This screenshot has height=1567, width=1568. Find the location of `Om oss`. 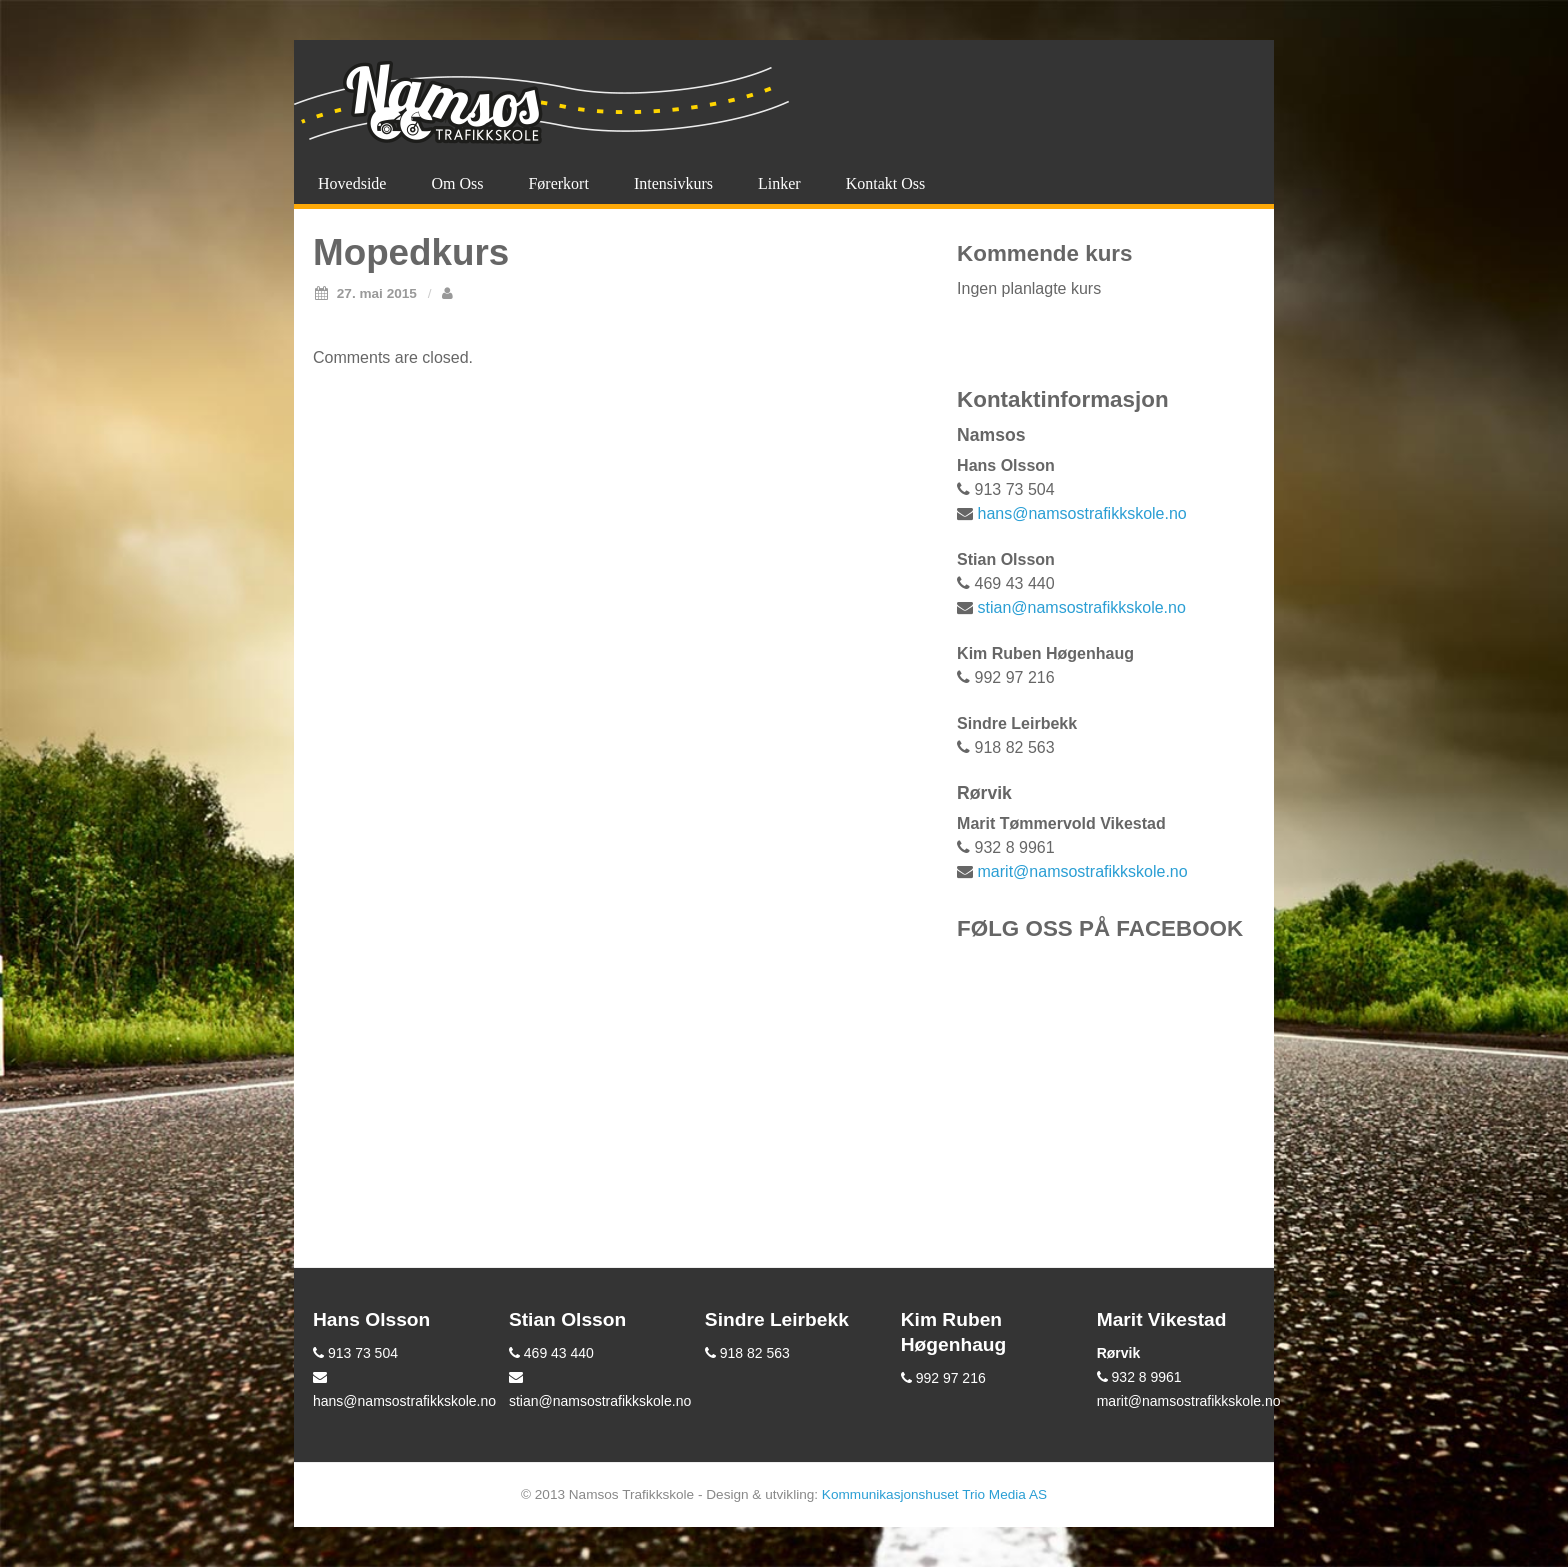

Om oss is located at coordinates (457, 183).